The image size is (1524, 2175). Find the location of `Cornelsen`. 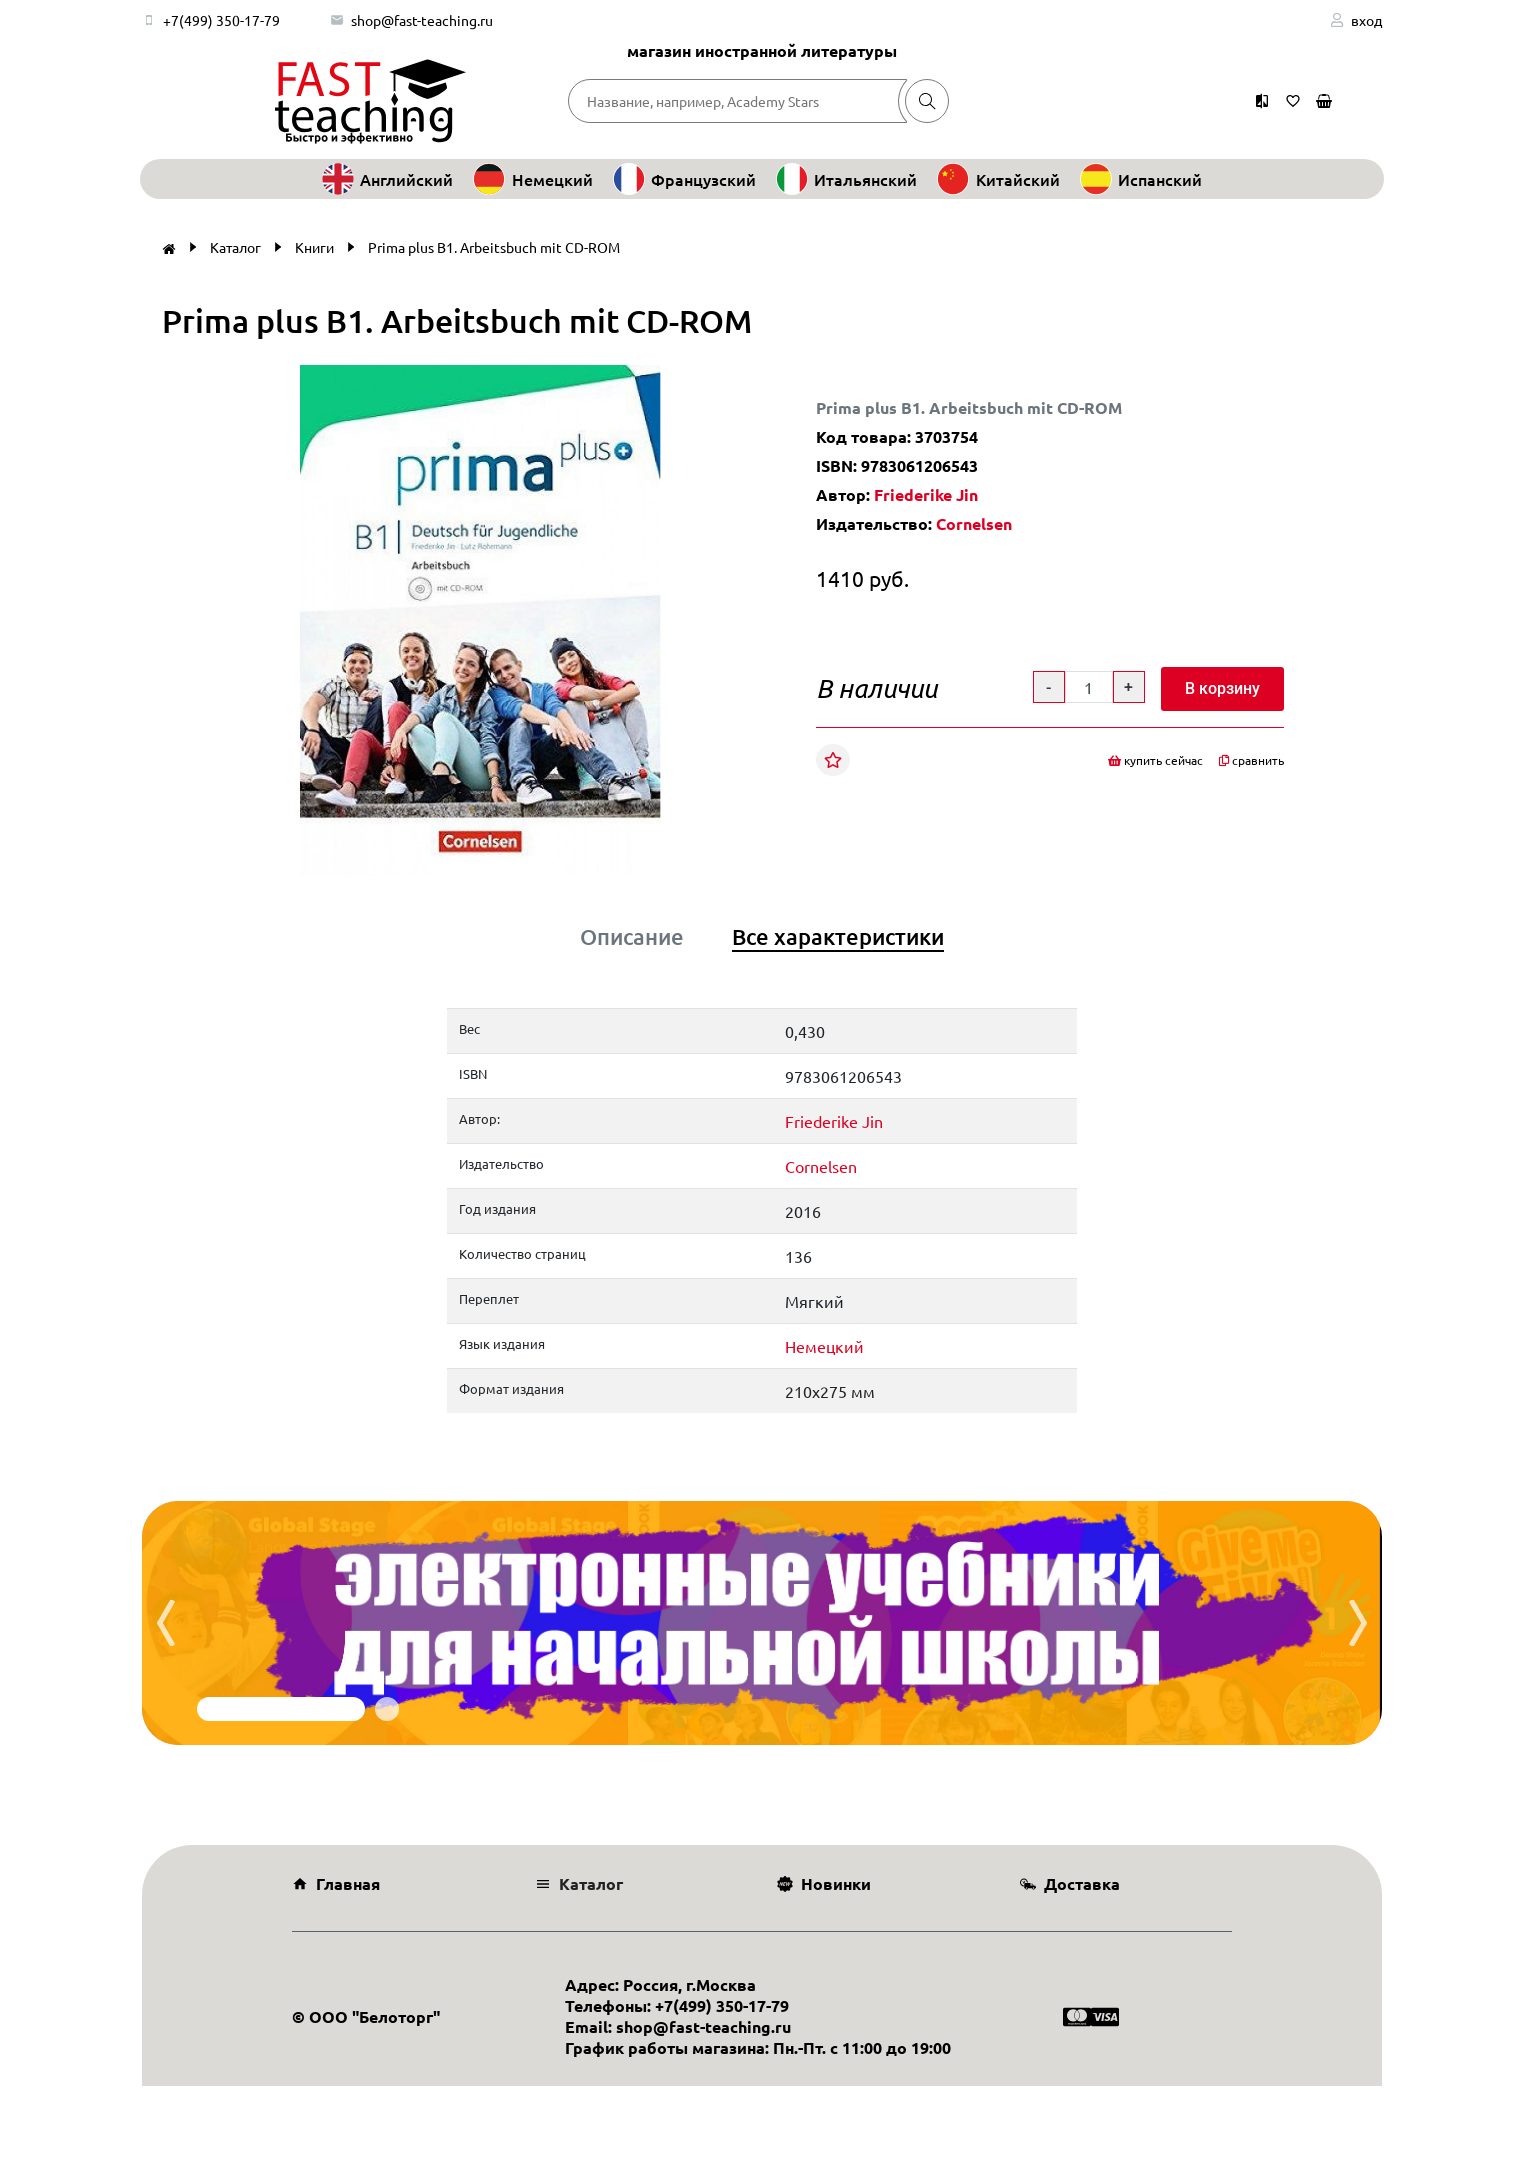

Cornelsen is located at coordinates (974, 523).